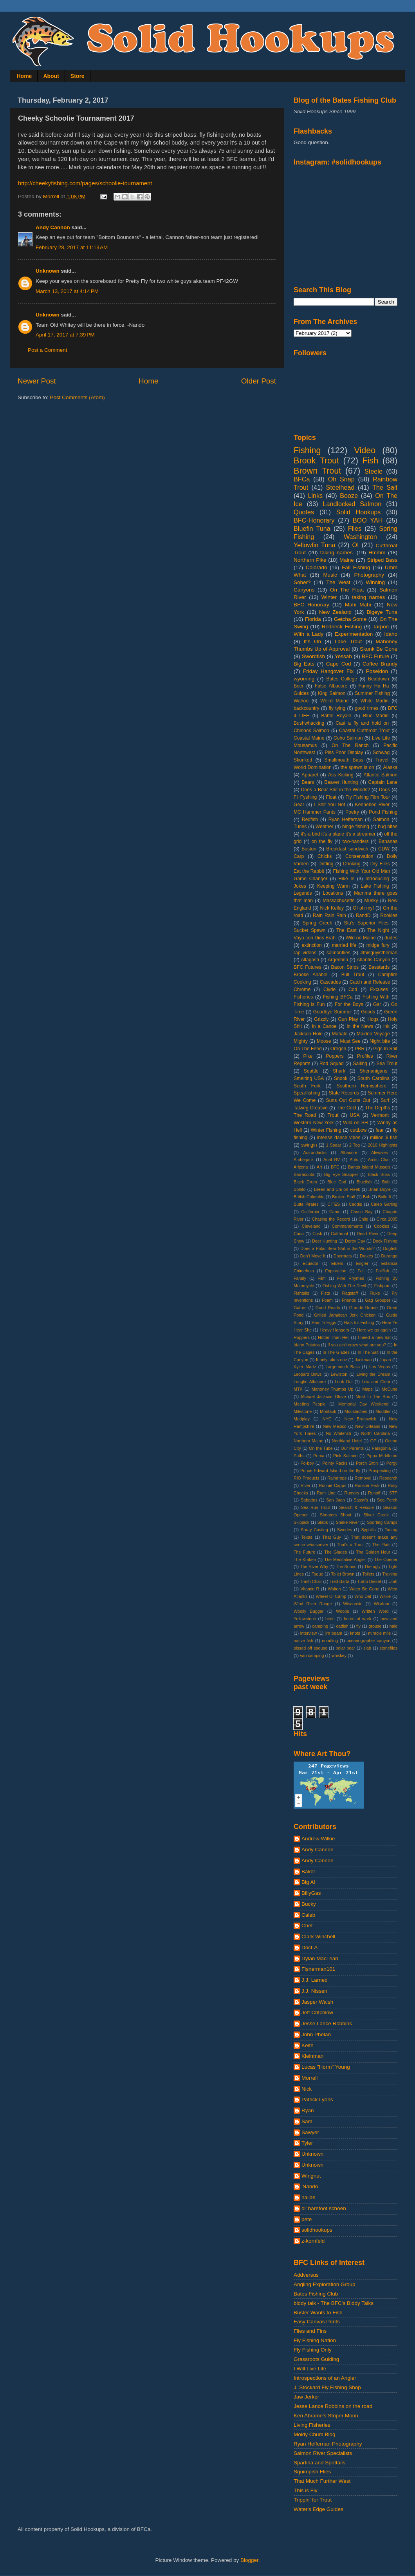 Image resolution: width=415 pixels, height=2576 pixels. Describe the element at coordinates (366, 1256) in the screenshot. I see `Drakes` at that location.